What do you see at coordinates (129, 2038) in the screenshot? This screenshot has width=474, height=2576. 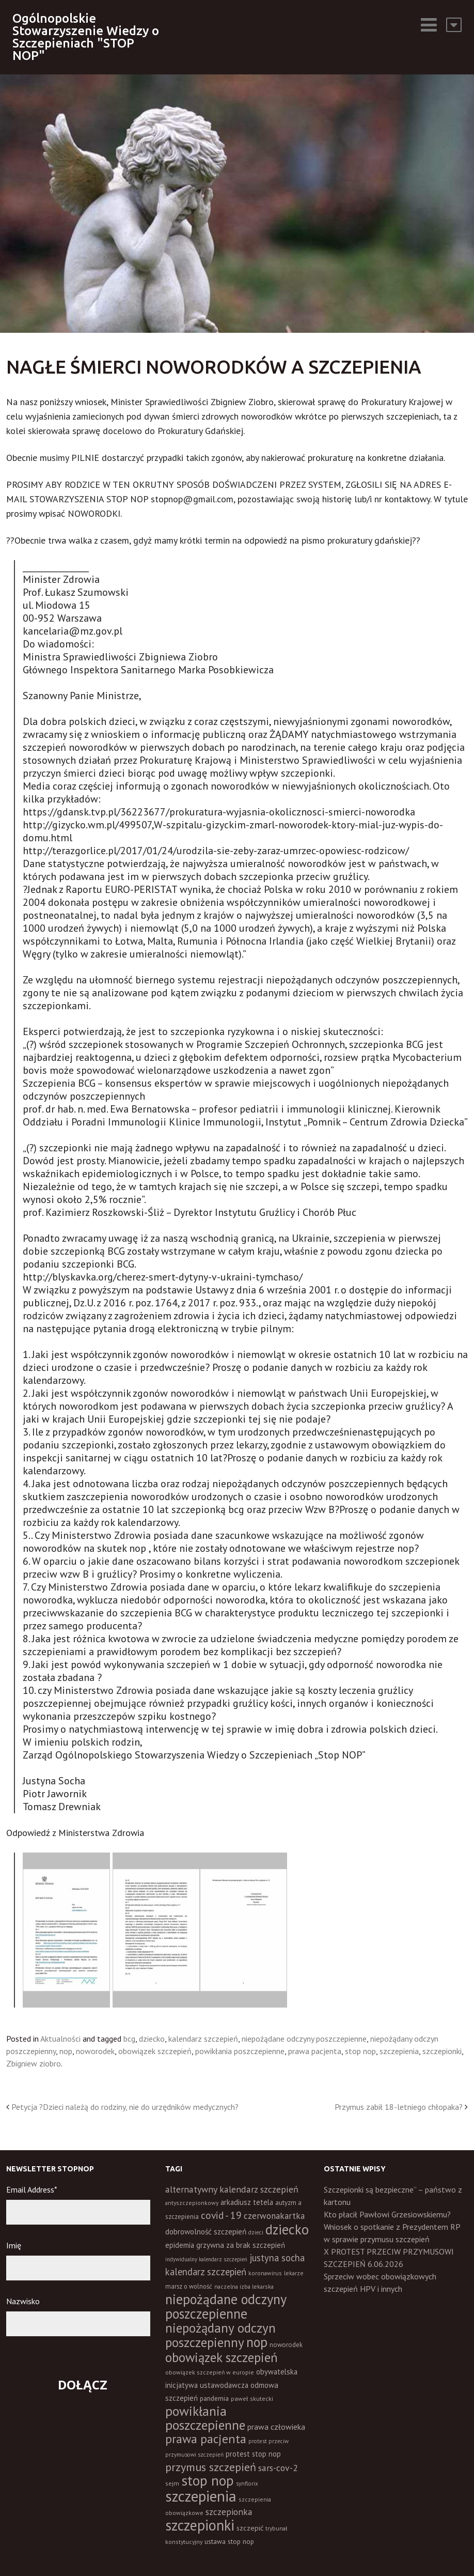 I see `bcg` at bounding box center [129, 2038].